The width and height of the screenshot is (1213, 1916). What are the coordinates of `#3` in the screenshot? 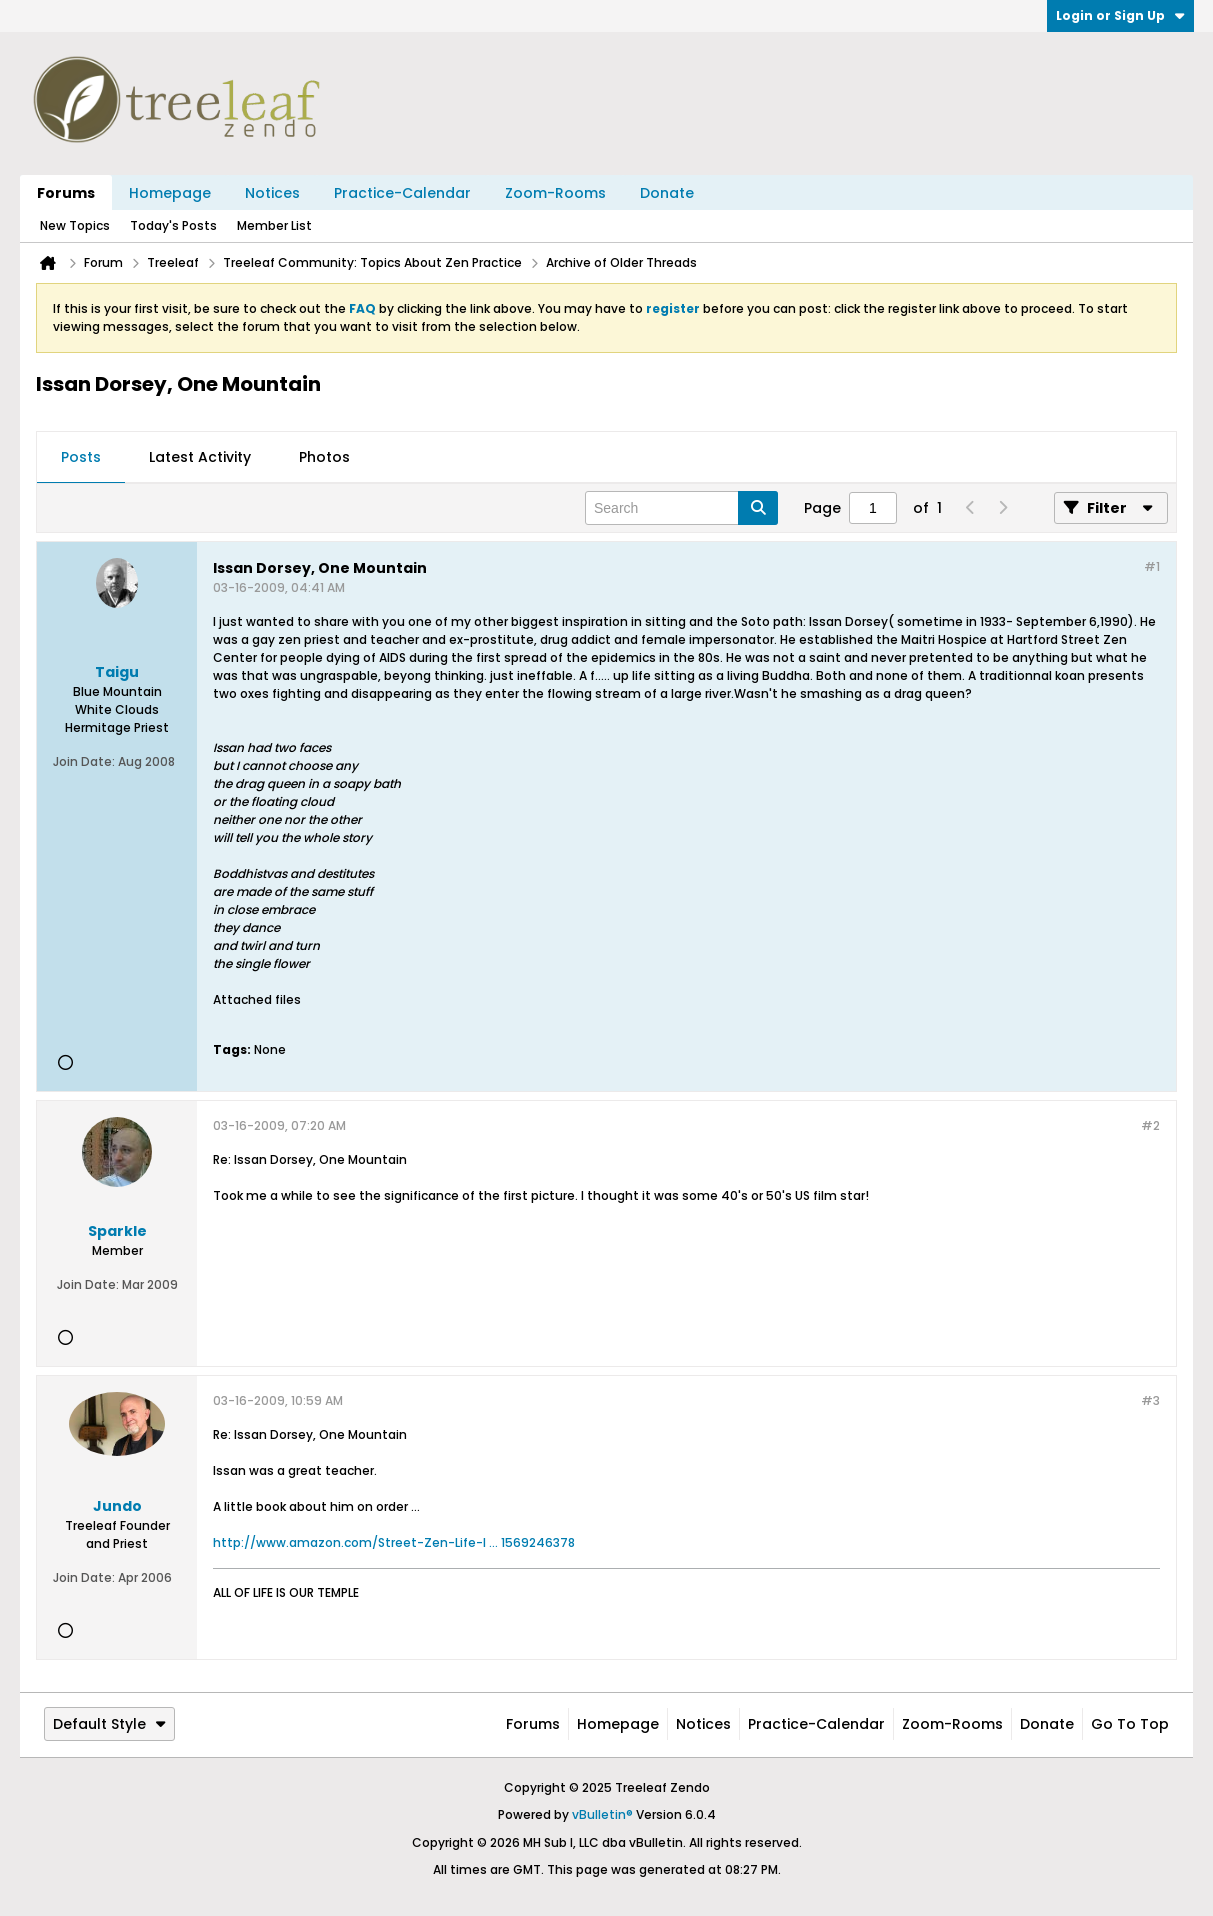 It's located at (1150, 1400).